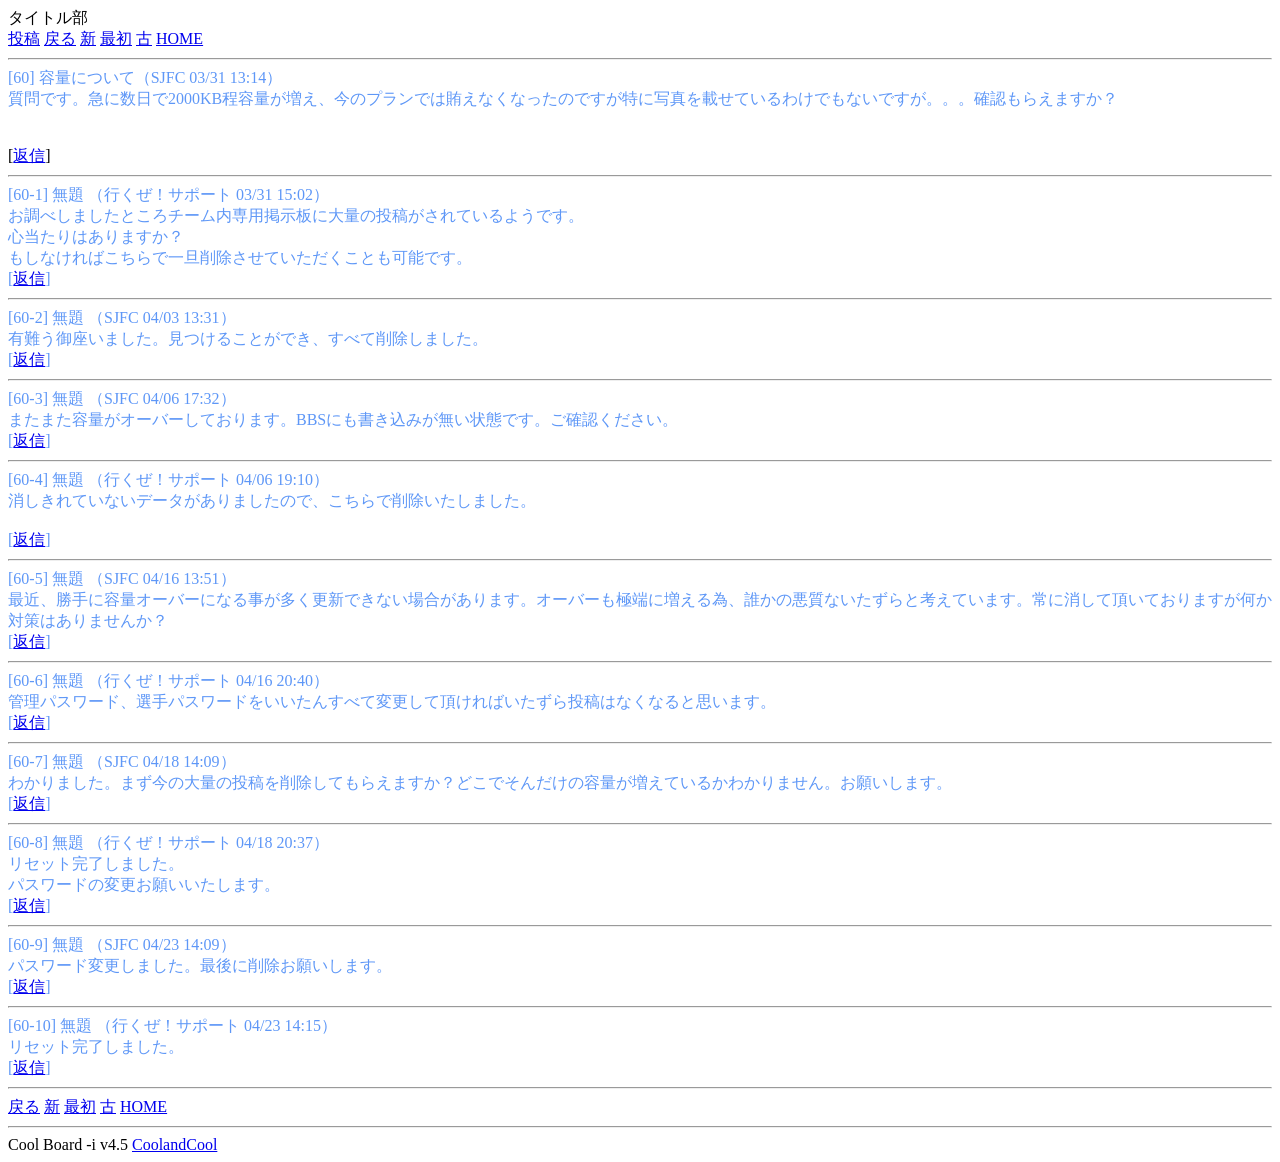  Describe the element at coordinates (179, 38) in the screenshot. I see `HOME` at that location.